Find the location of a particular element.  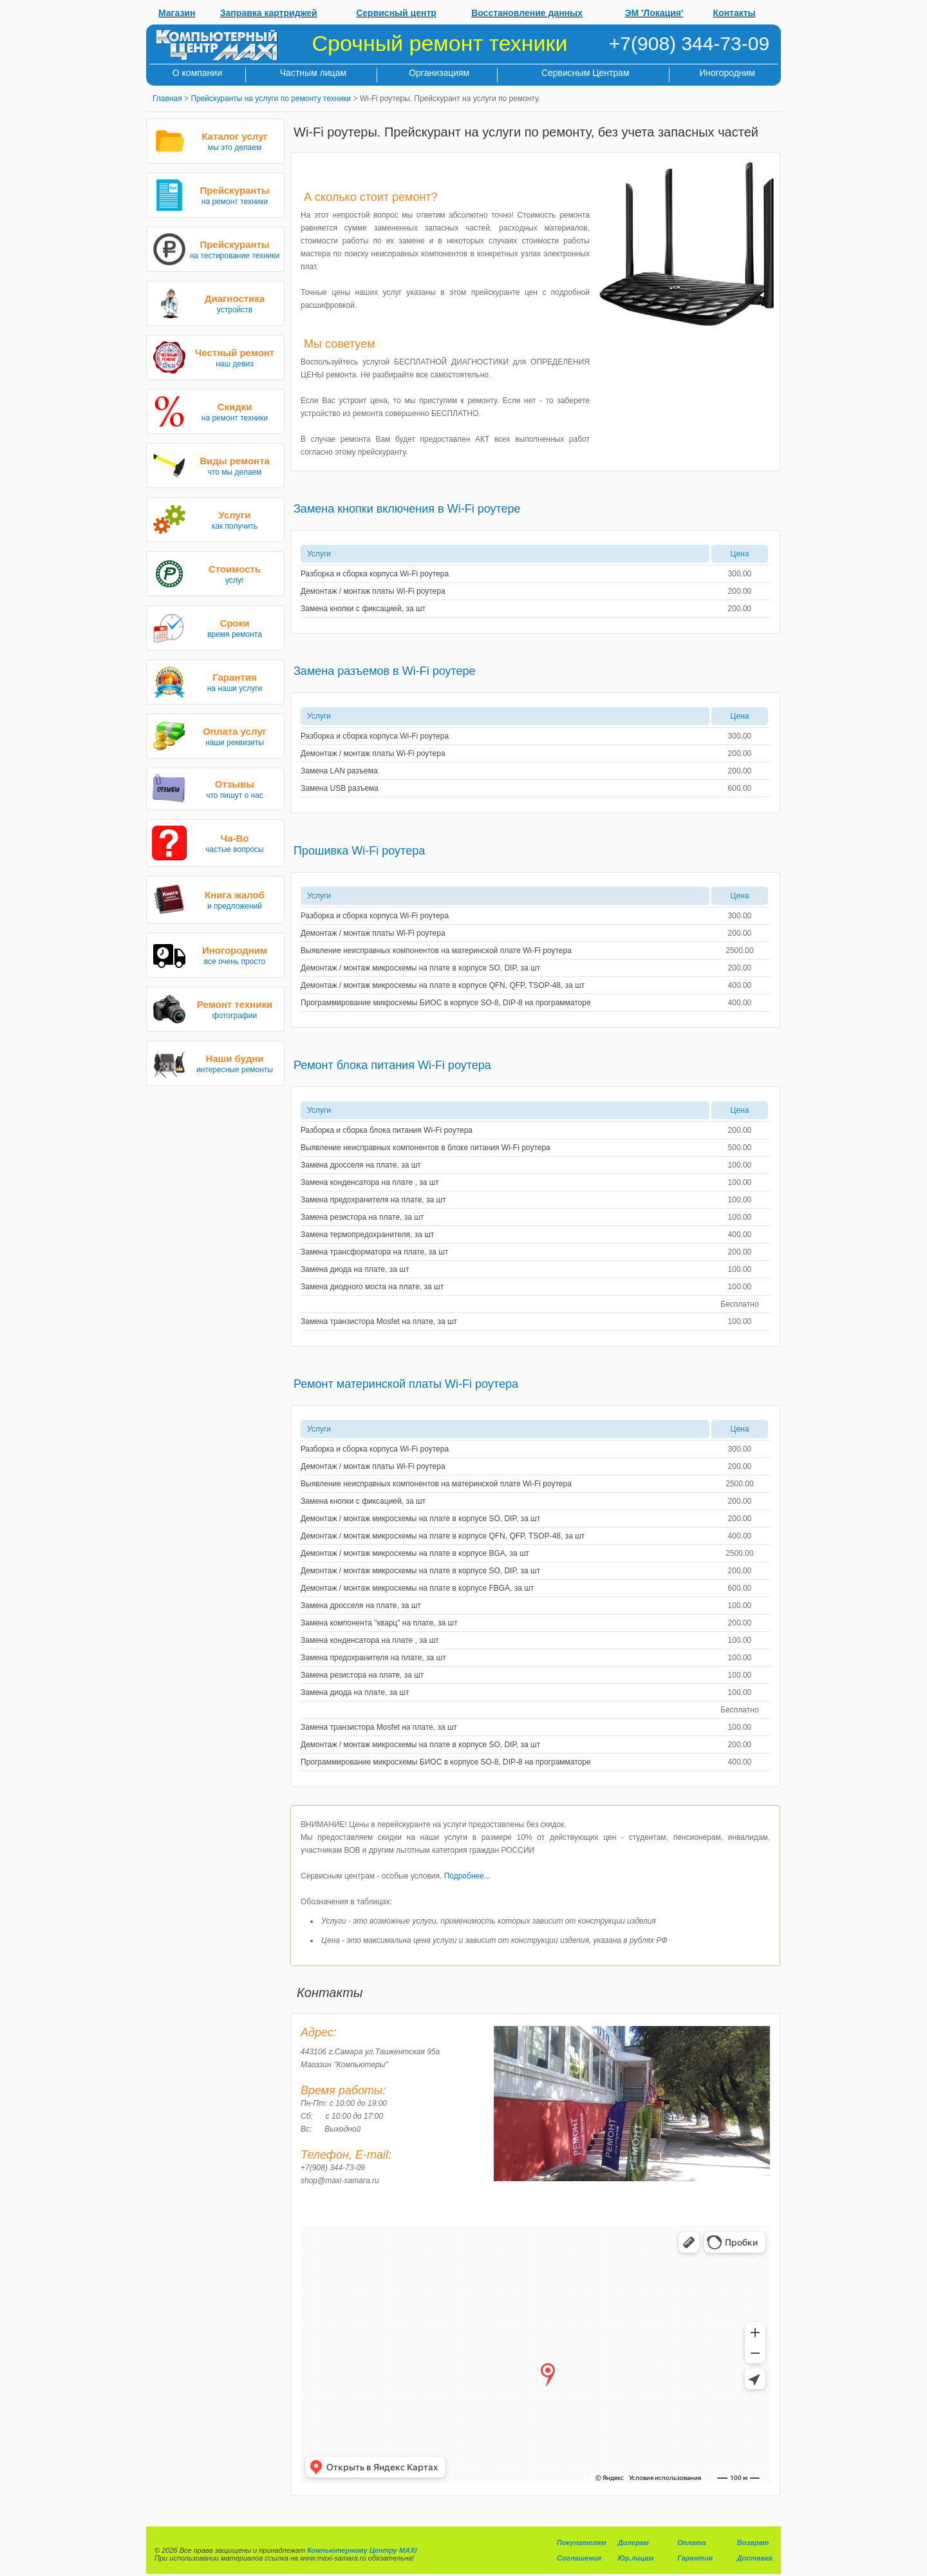

Организациям is located at coordinates (439, 73).